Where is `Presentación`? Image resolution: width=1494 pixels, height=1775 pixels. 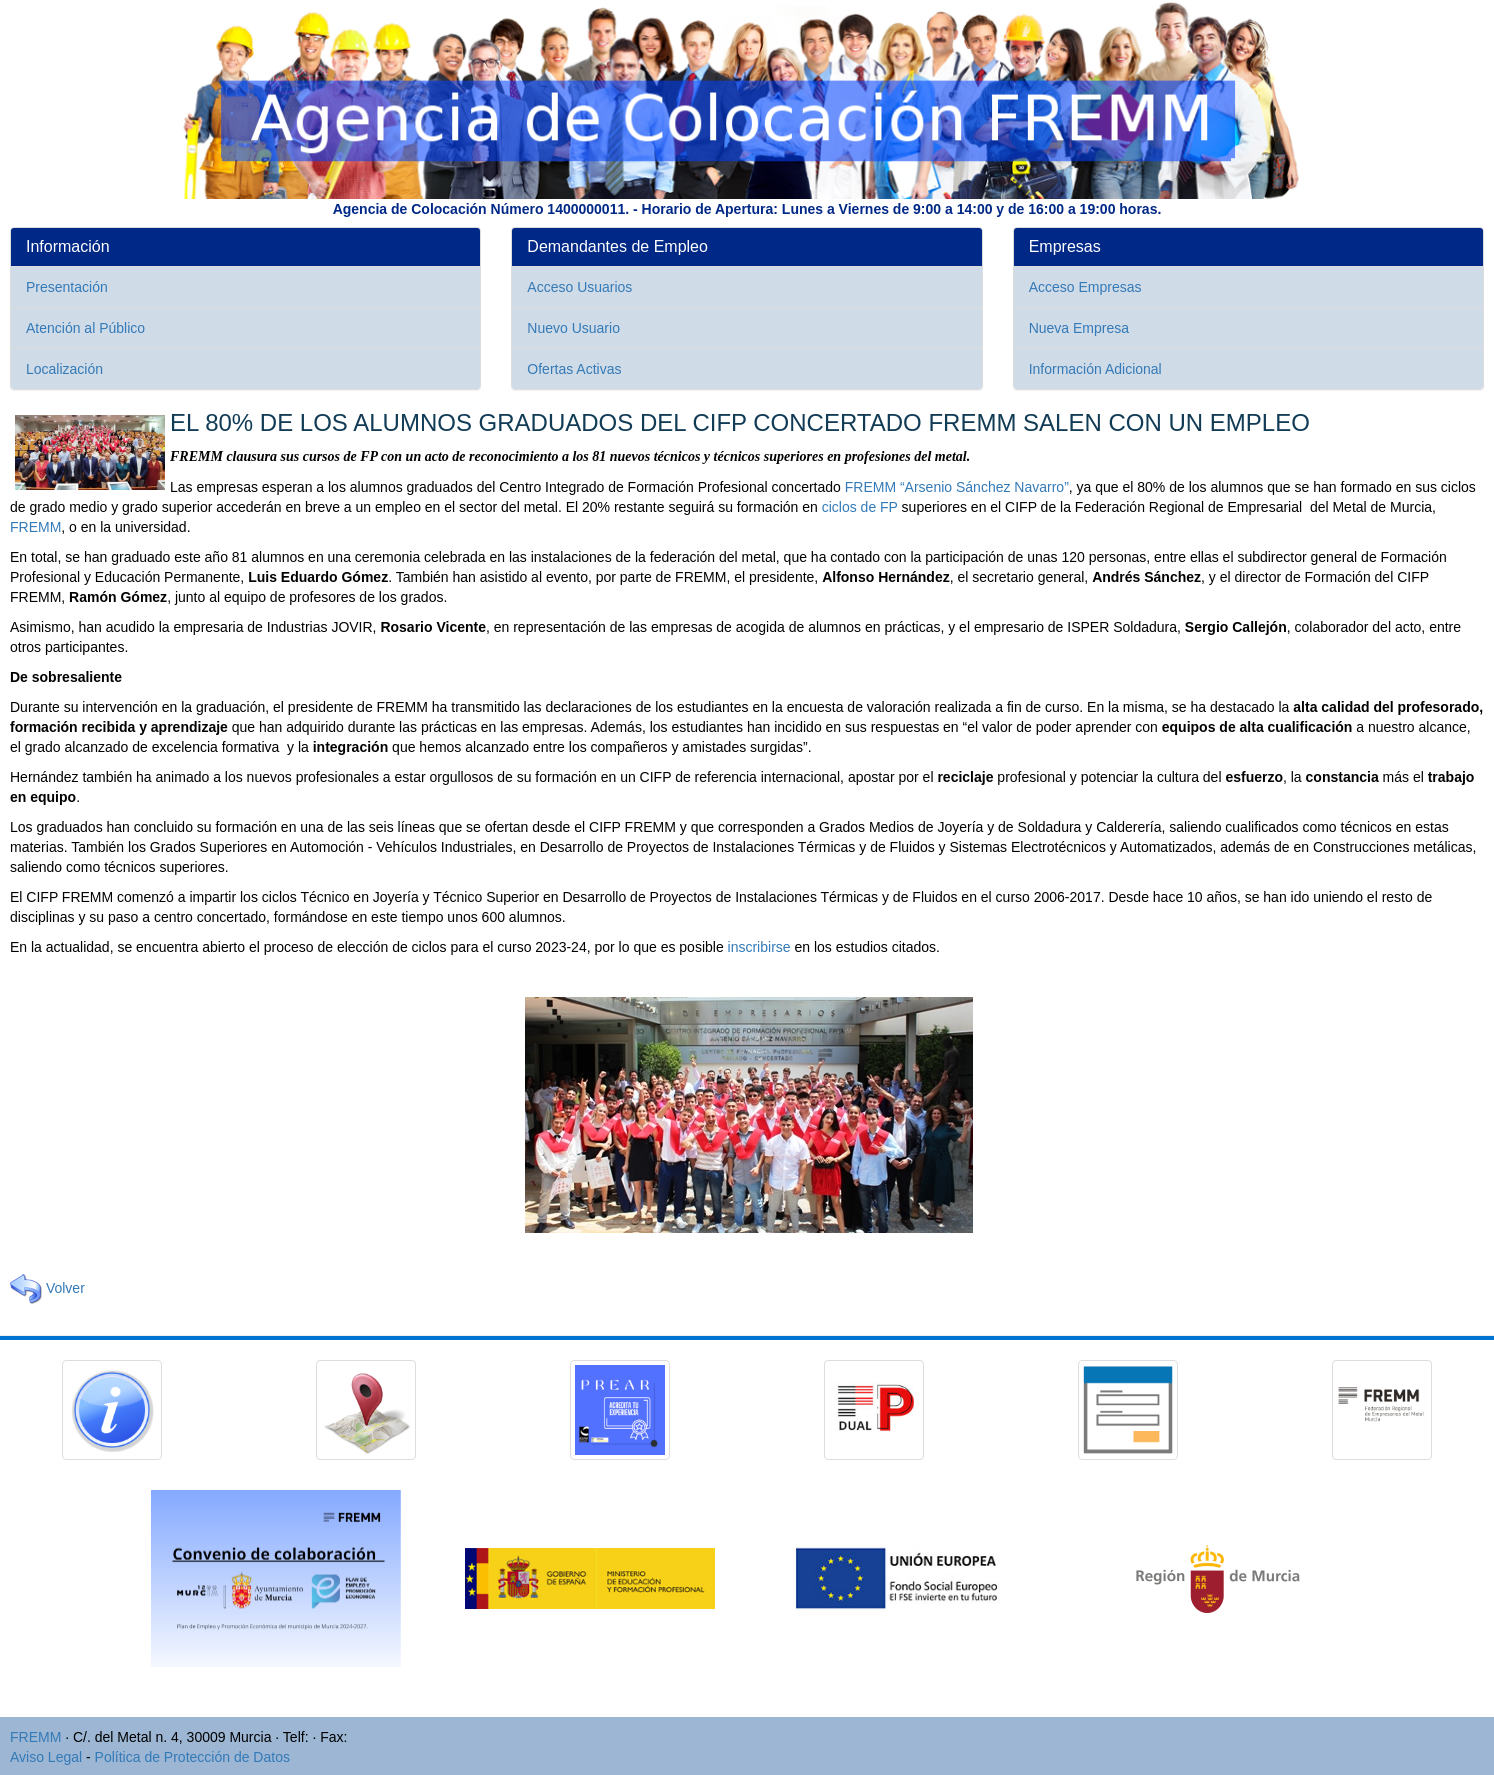
Presentación is located at coordinates (67, 287).